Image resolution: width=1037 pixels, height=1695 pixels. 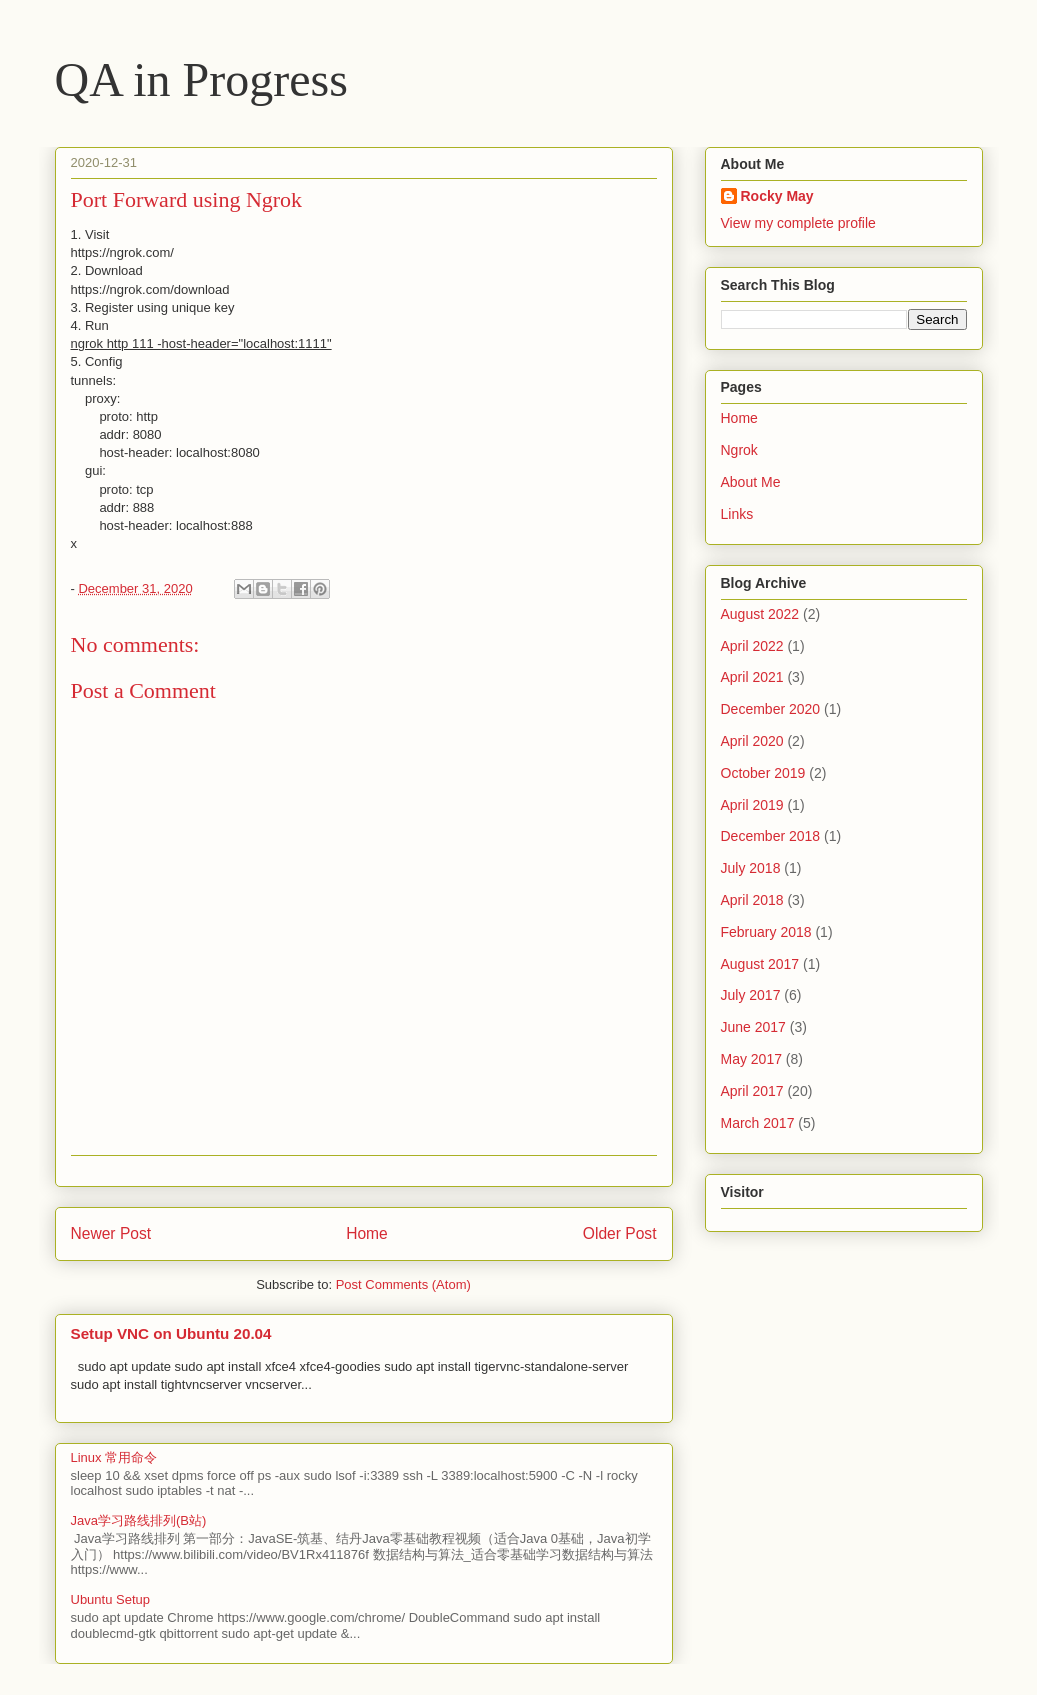 What do you see at coordinates (620, 1233) in the screenshot?
I see `Older Post` at bounding box center [620, 1233].